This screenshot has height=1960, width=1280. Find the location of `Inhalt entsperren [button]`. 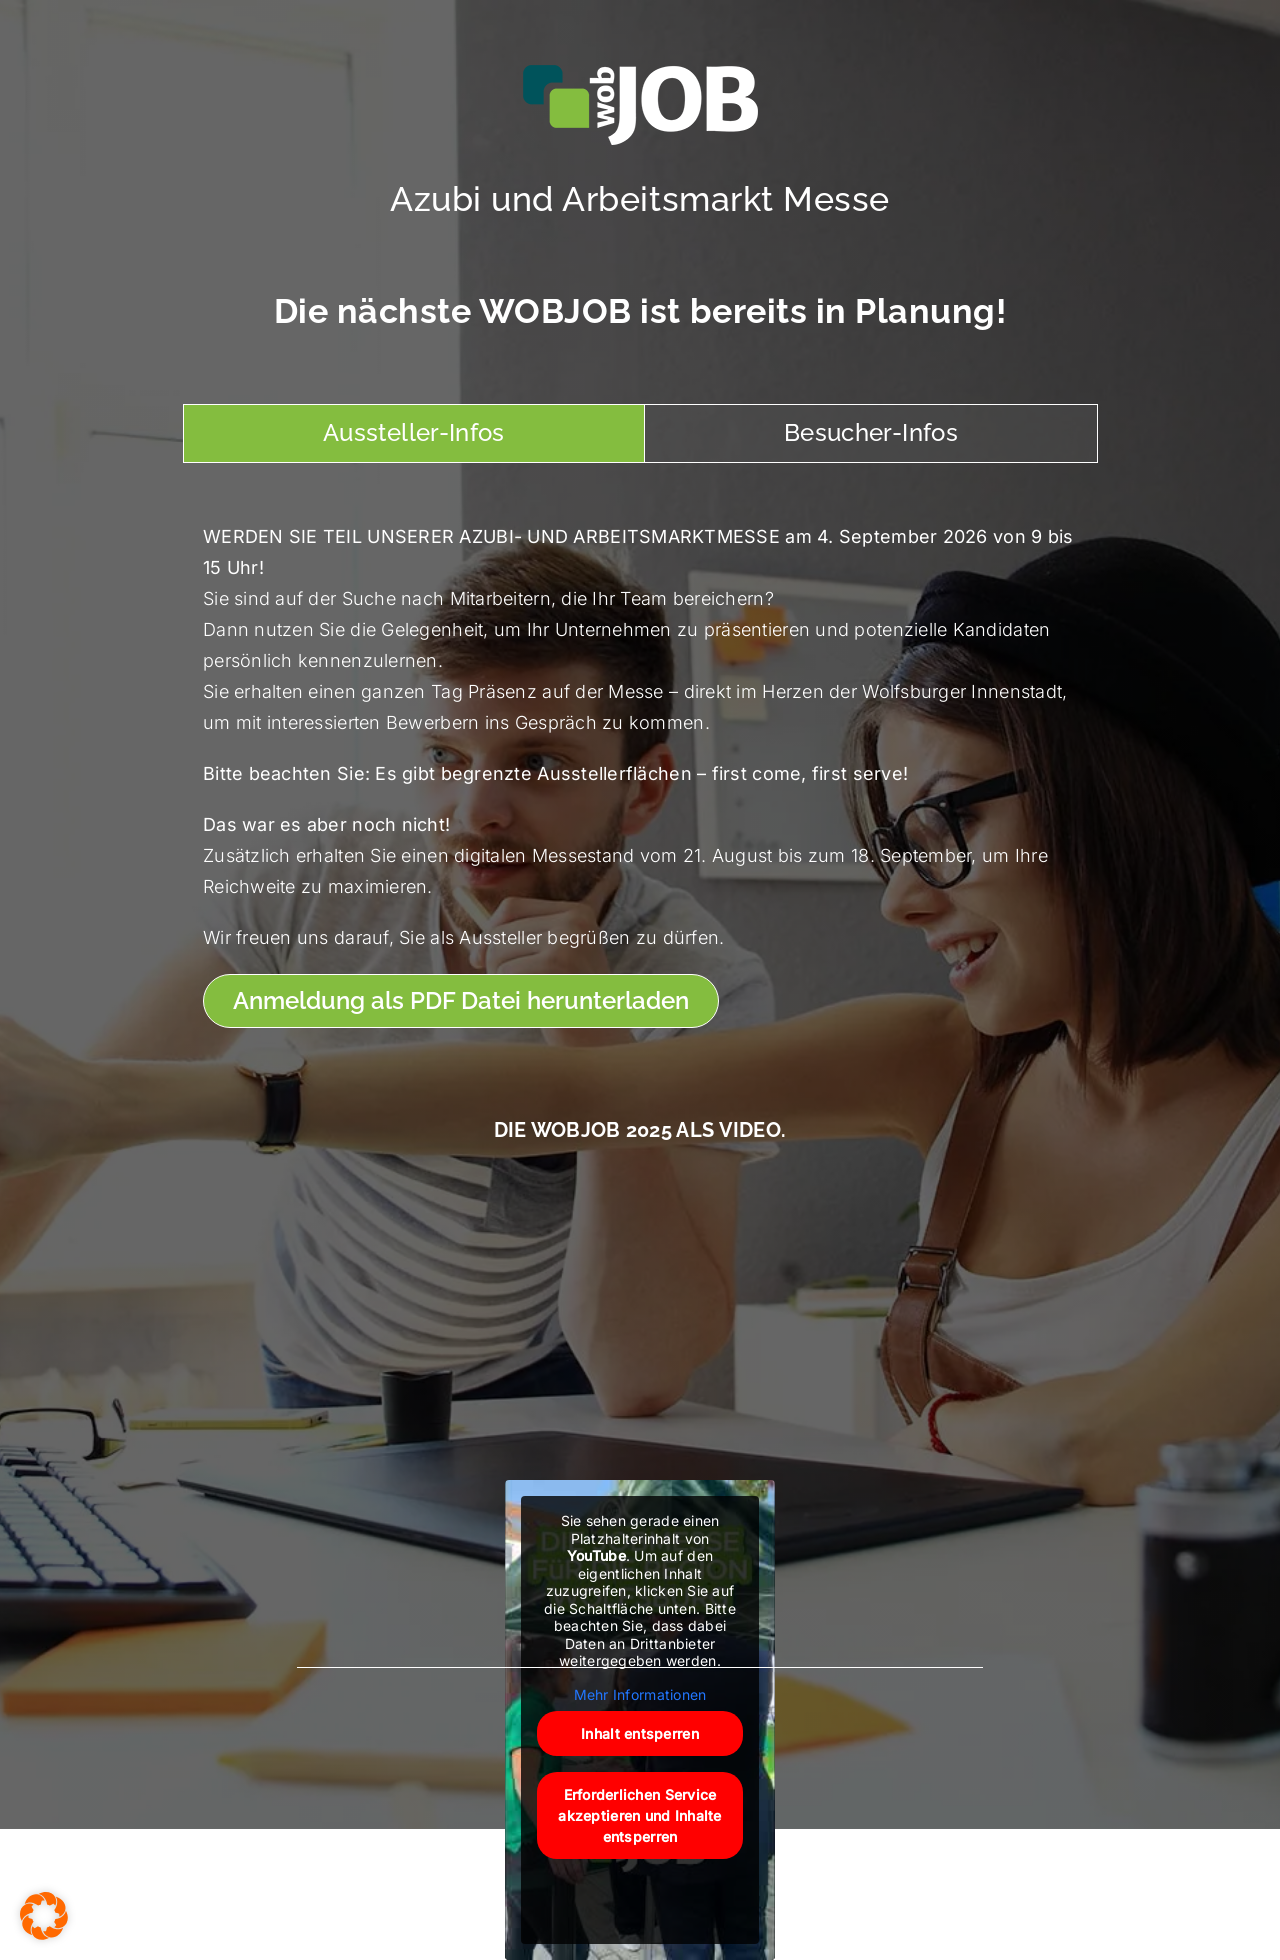

Inhalt entsperren [button] is located at coordinates (640, 1733).